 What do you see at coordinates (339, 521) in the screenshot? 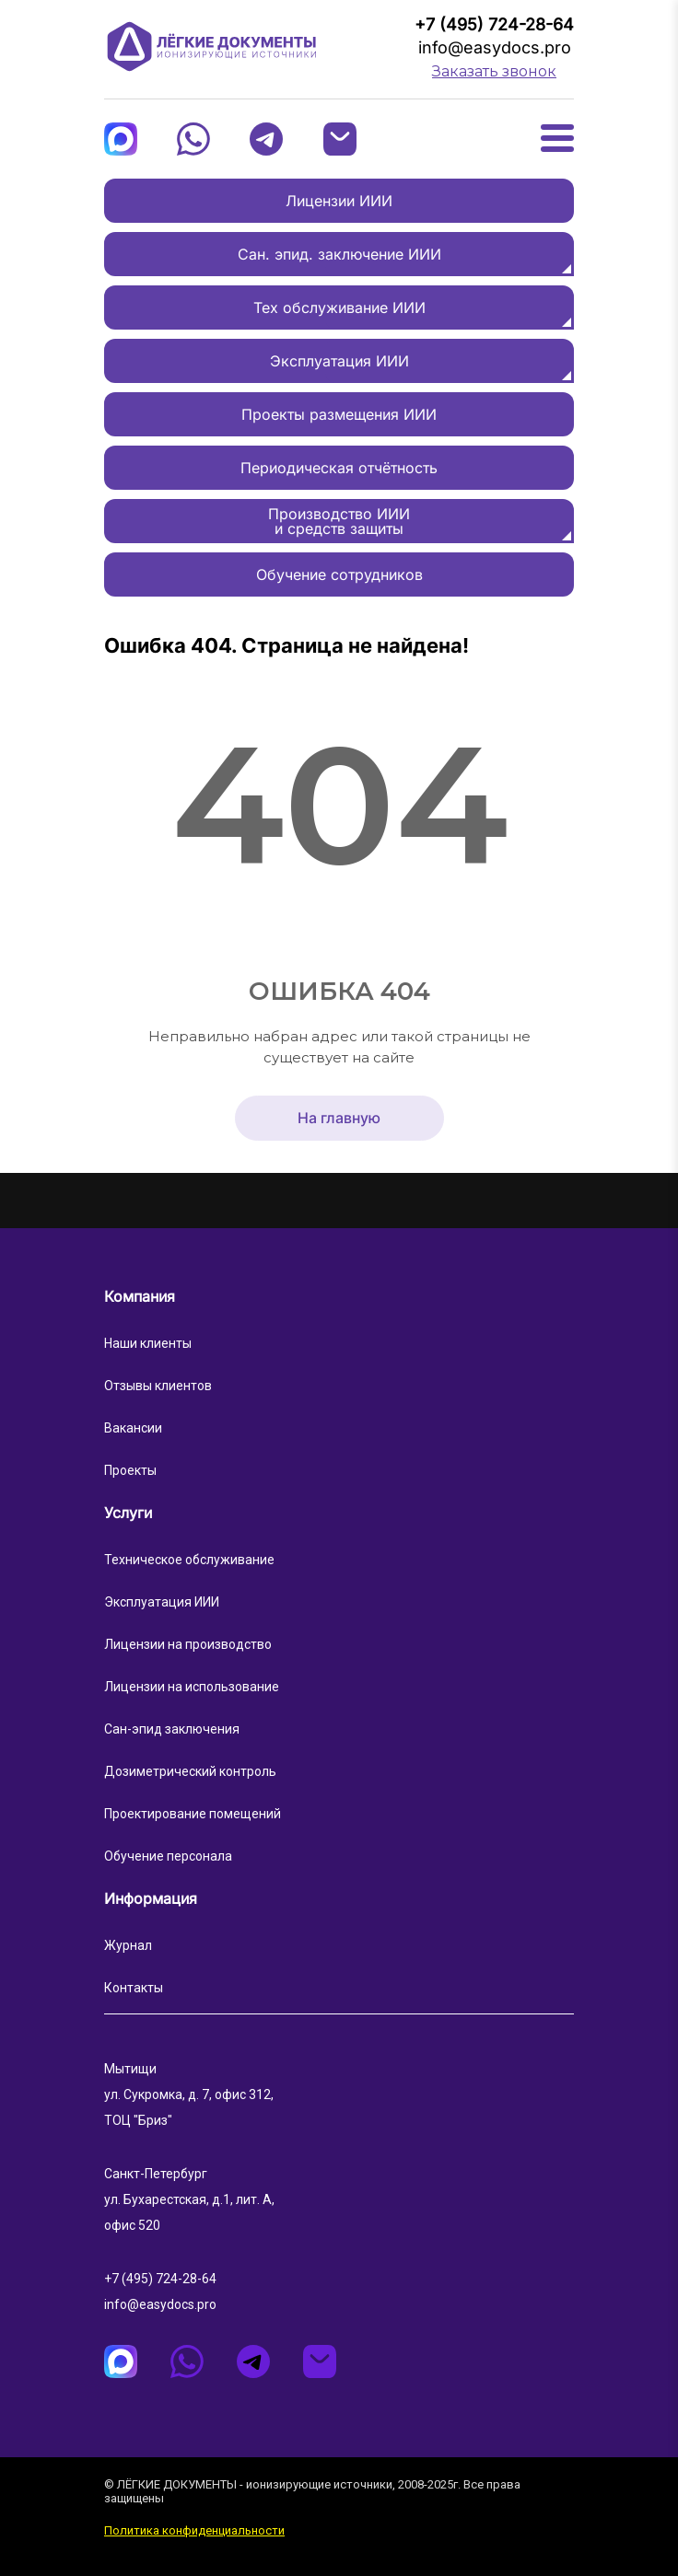
I see `Производство ИИИи средств защиты` at bounding box center [339, 521].